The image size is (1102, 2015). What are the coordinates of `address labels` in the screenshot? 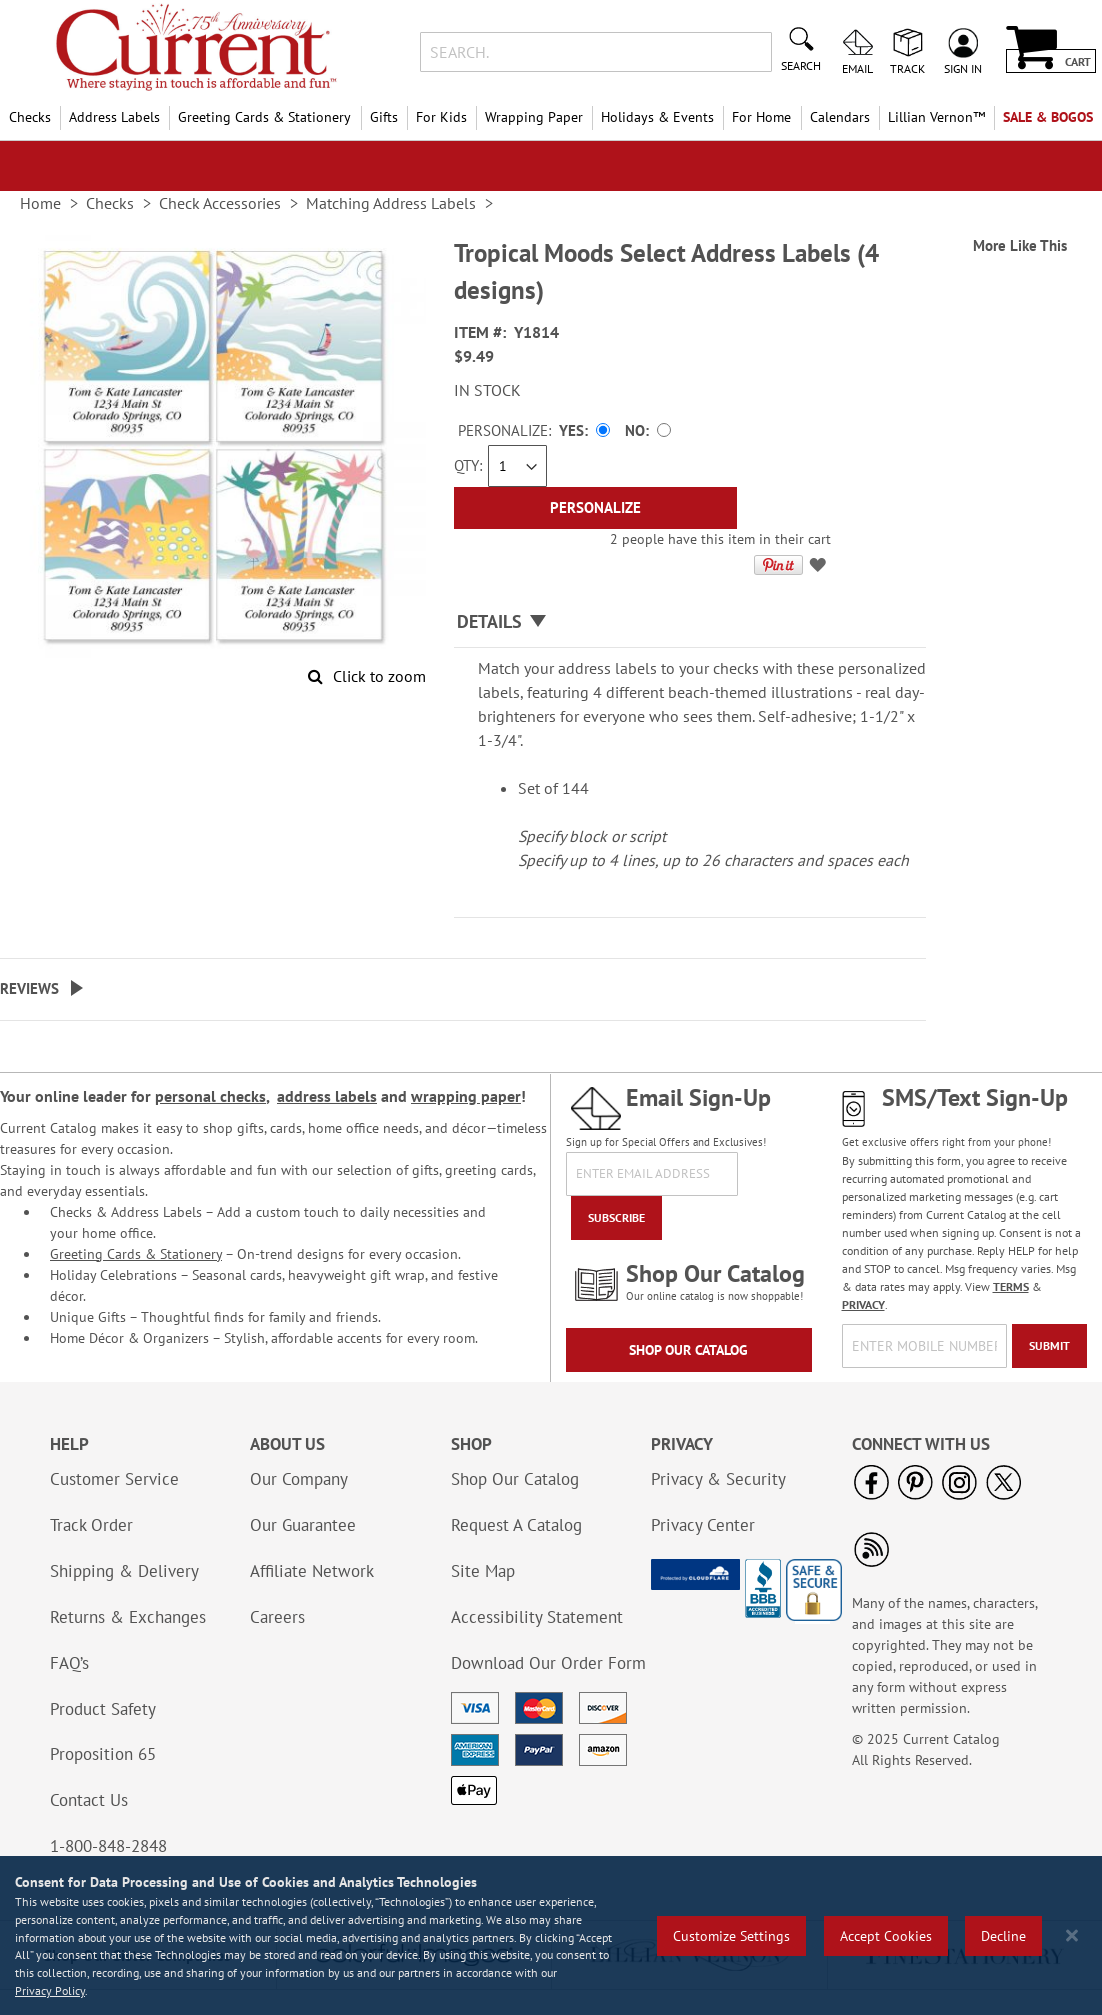 It's located at (327, 1096).